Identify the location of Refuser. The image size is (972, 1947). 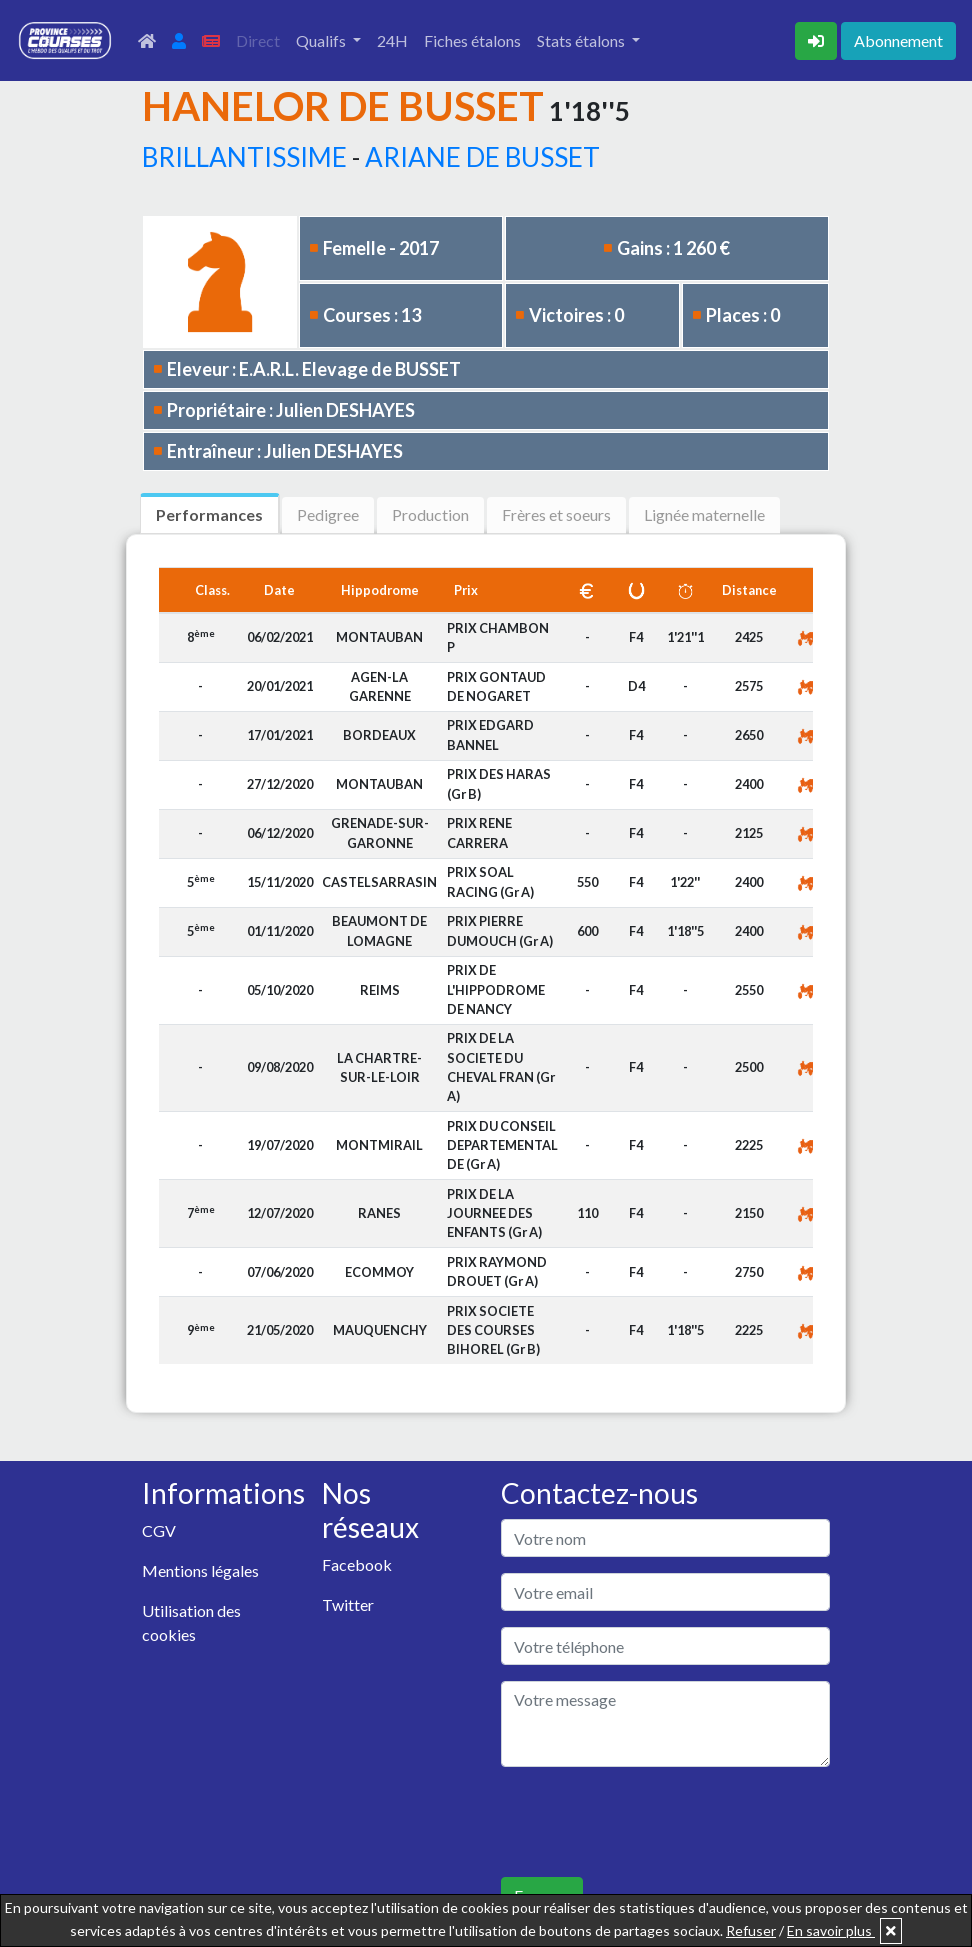
(751, 1930).